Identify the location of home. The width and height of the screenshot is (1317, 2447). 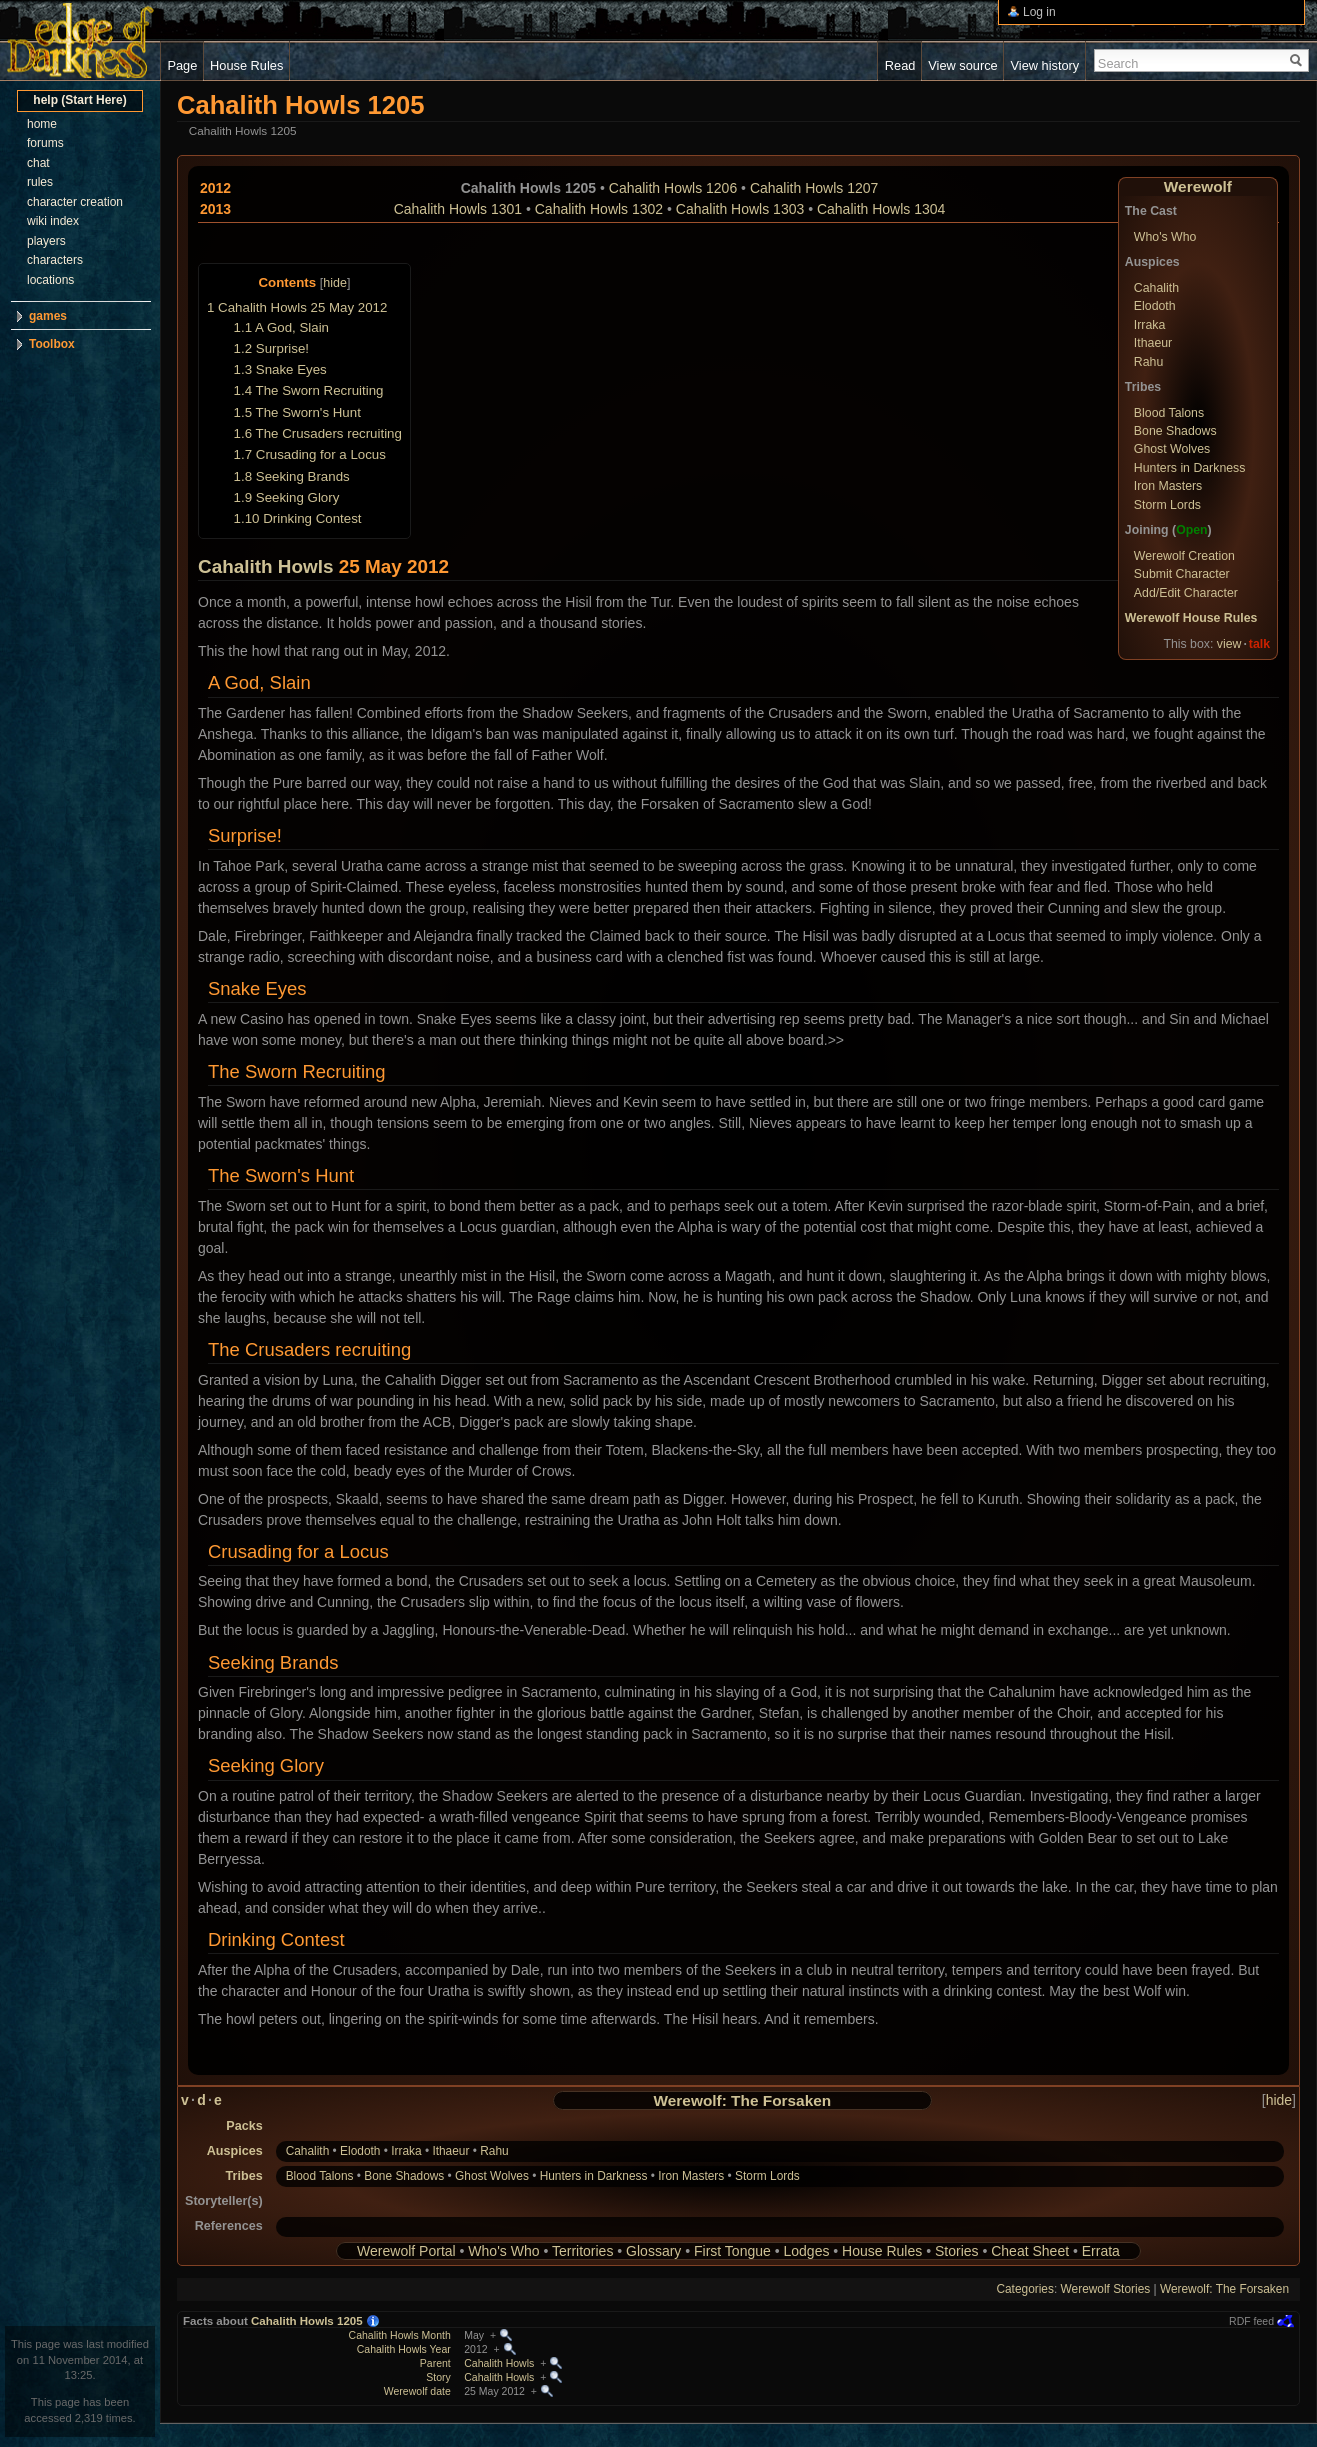
(42, 124).